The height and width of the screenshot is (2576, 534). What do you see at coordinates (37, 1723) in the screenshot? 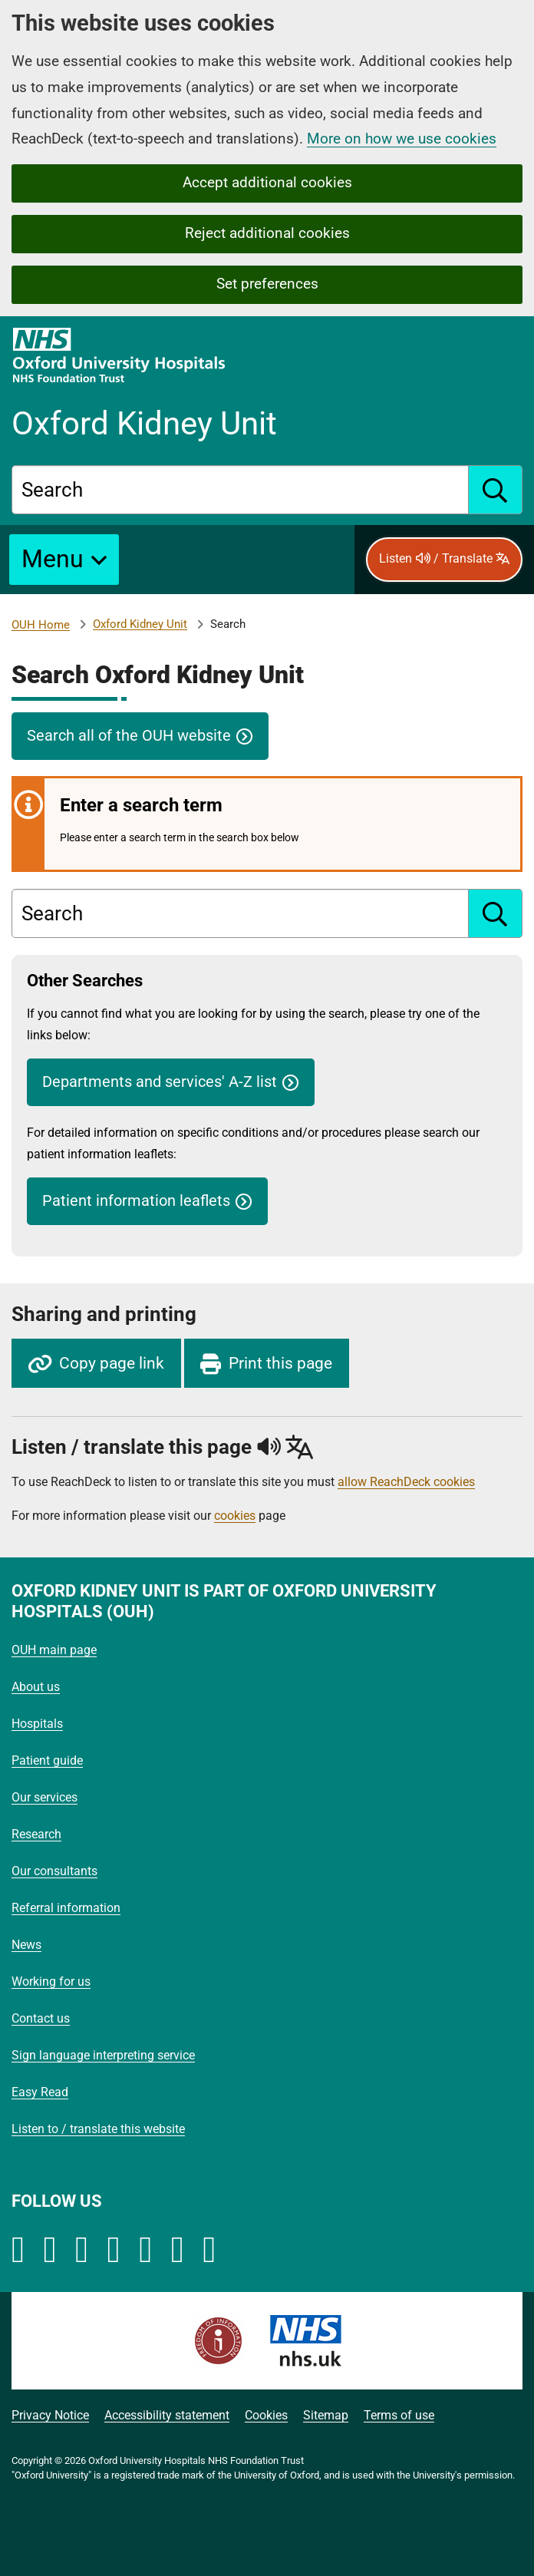
I see `Hospitals [Oxford University Hospitals - Hospitals]` at bounding box center [37, 1723].